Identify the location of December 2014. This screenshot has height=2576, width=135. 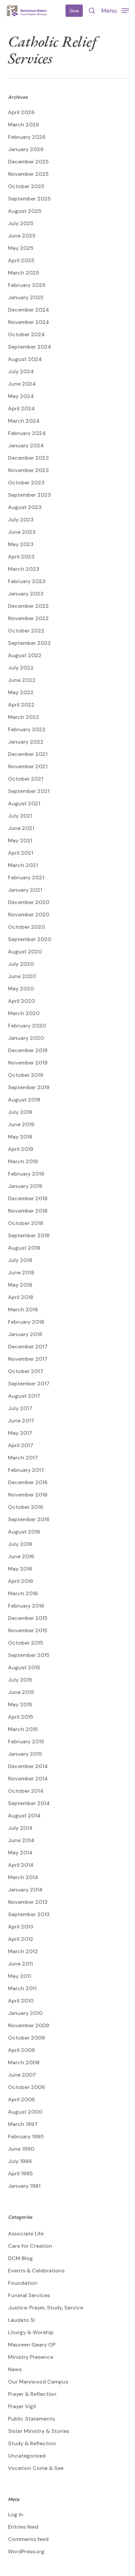
(28, 1766).